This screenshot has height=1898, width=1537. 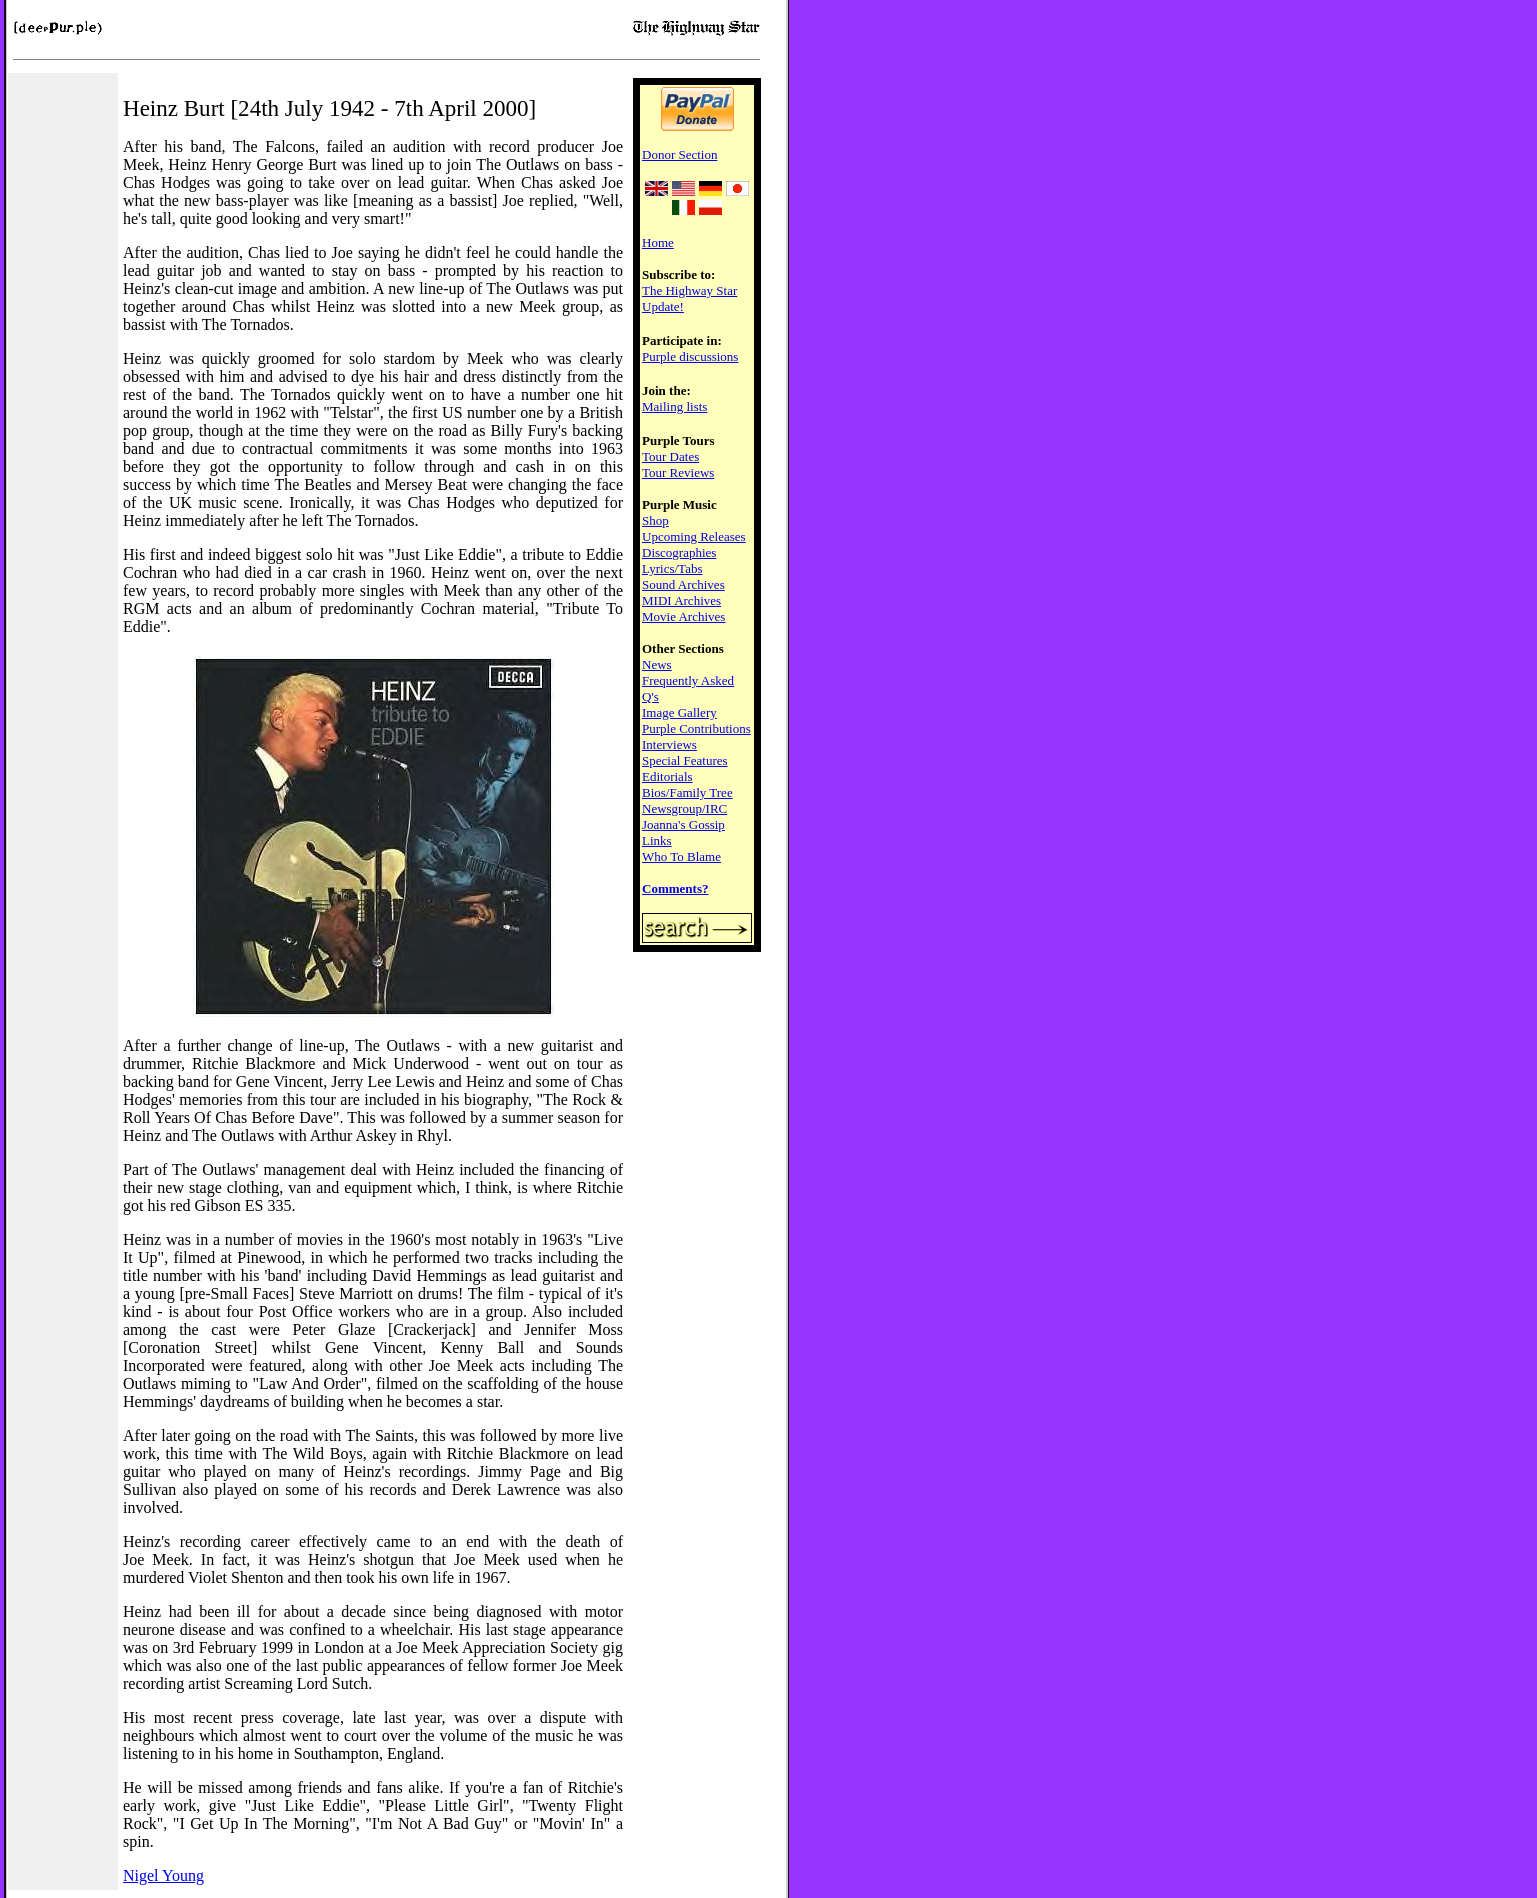 What do you see at coordinates (681, 856) in the screenshot?
I see `Who To Blame` at bounding box center [681, 856].